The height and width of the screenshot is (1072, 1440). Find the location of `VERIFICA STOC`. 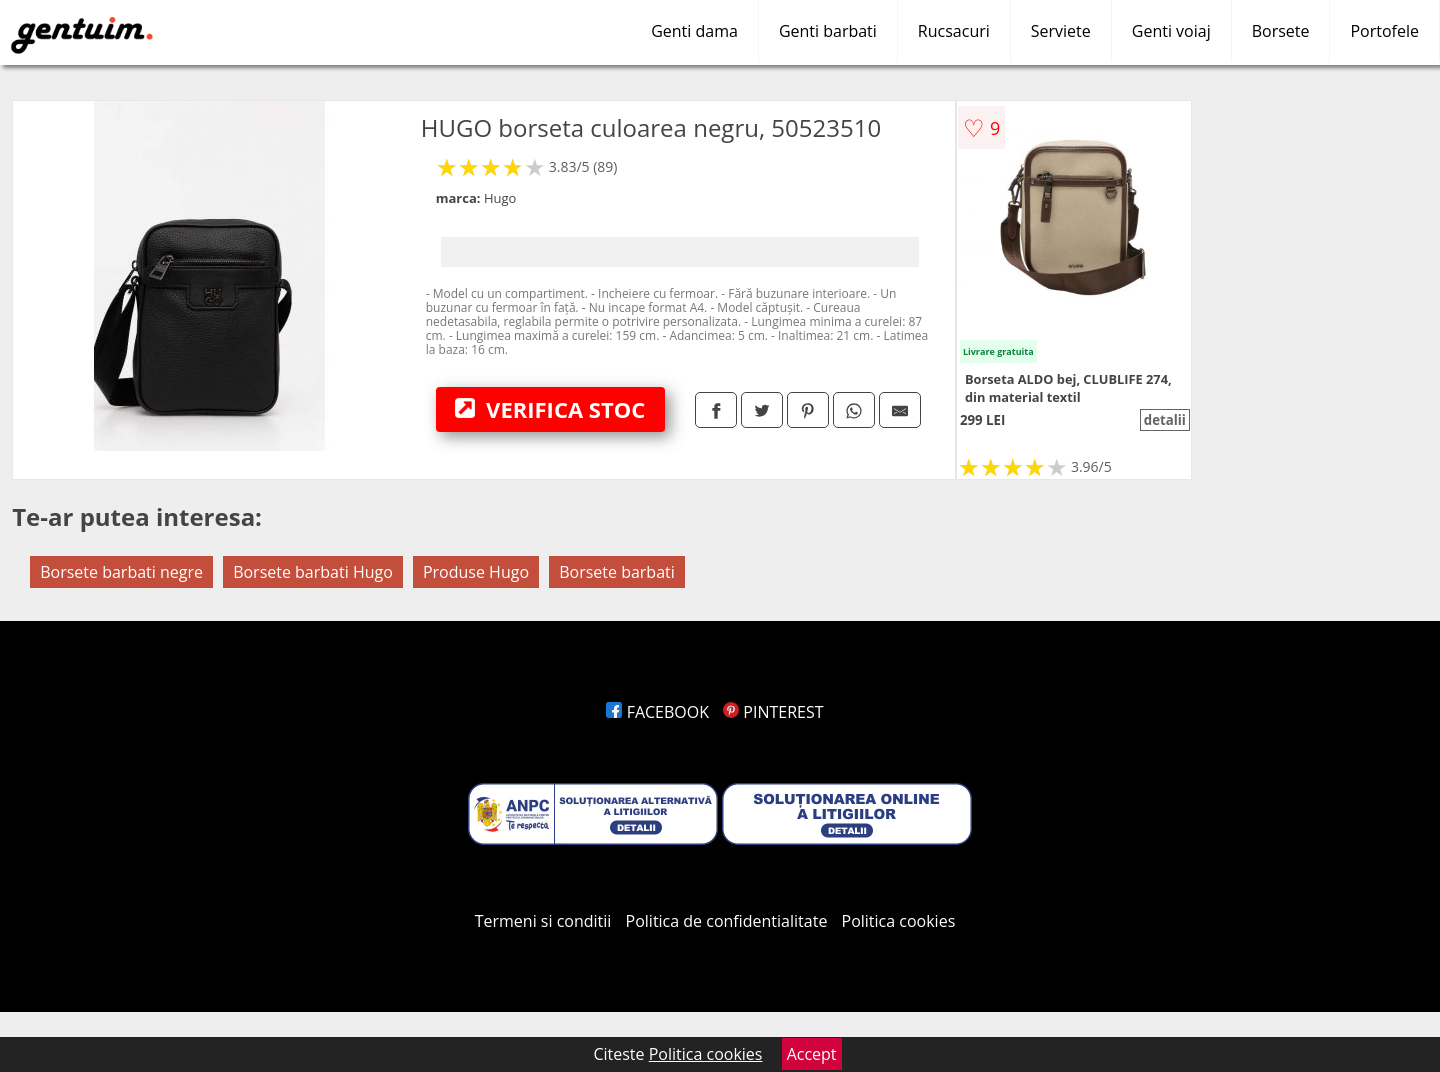

VERIFICA STOC is located at coordinates (550, 409).